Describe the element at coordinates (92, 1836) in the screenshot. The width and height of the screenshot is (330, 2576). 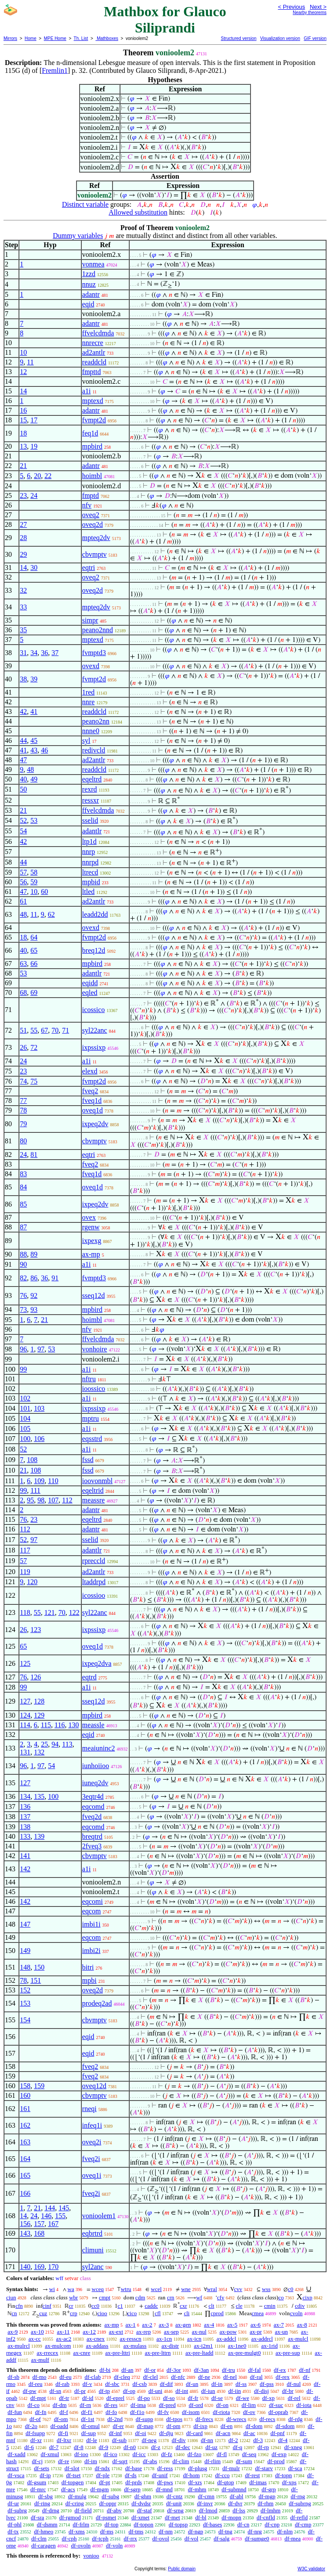
I see `breqtrd` at that location.